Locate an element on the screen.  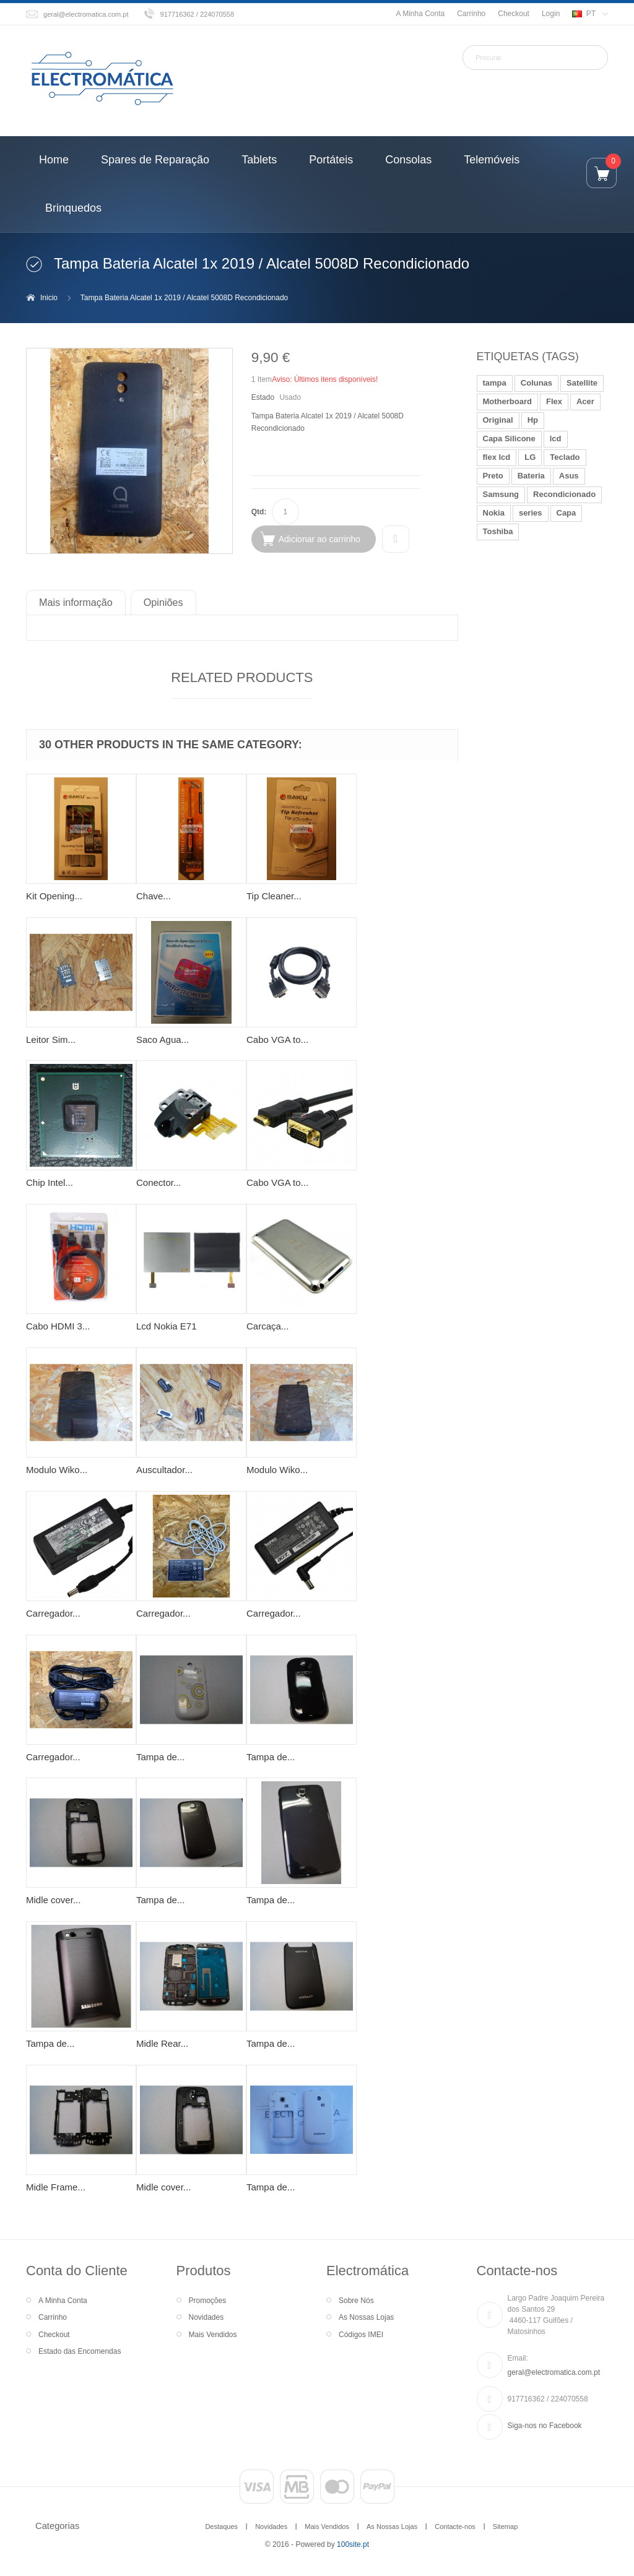
Carregador... is located at coordinates (53, 1613).